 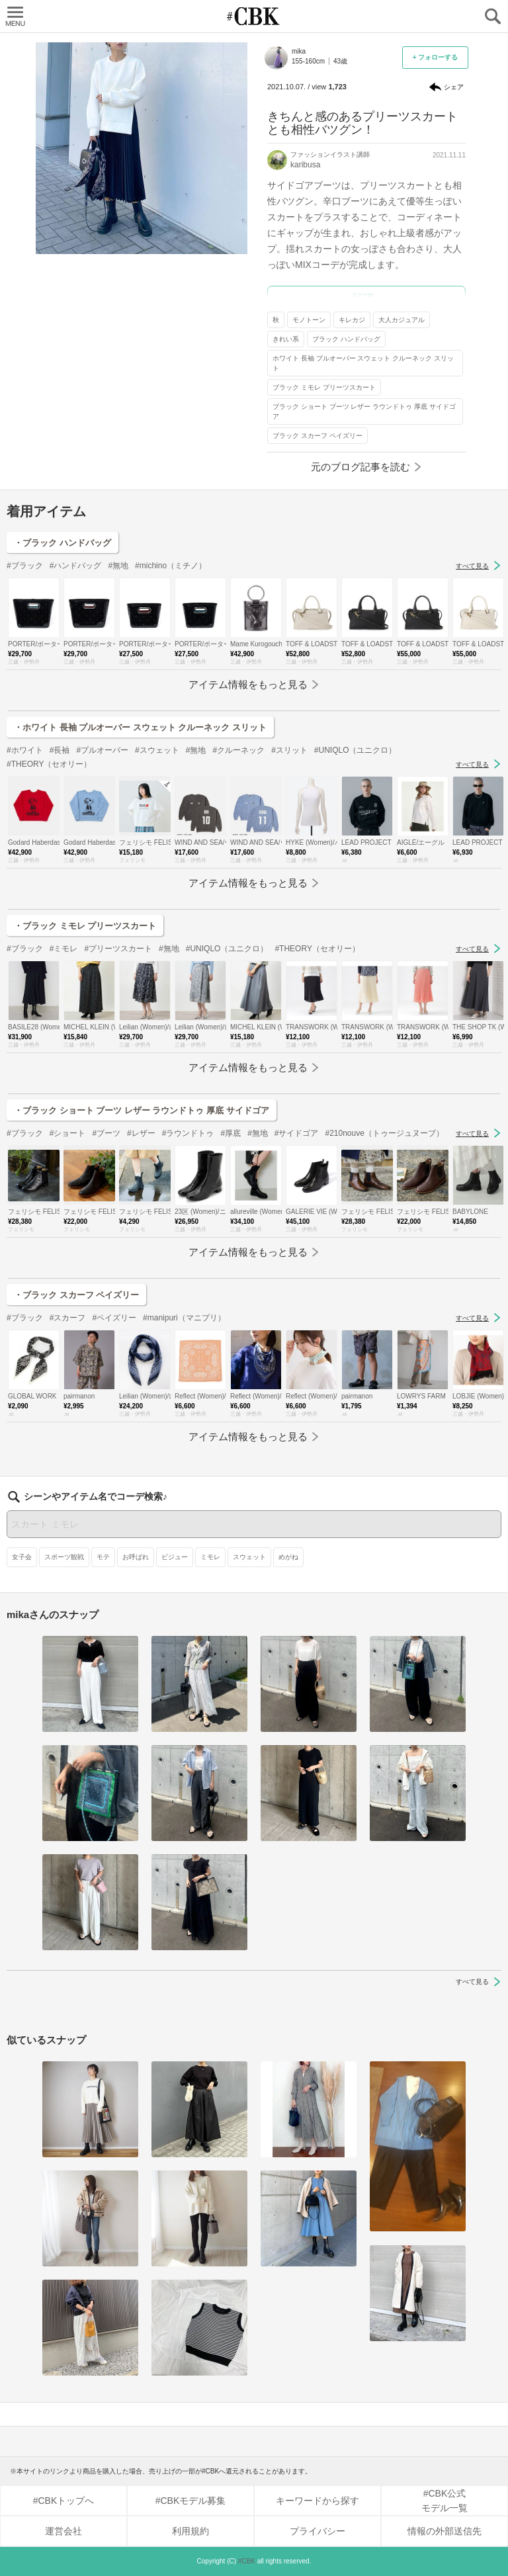 What do you see at coordinates (103, 1557) in the screenshot?
I see `モテ` at bounding box center [103, 1557].